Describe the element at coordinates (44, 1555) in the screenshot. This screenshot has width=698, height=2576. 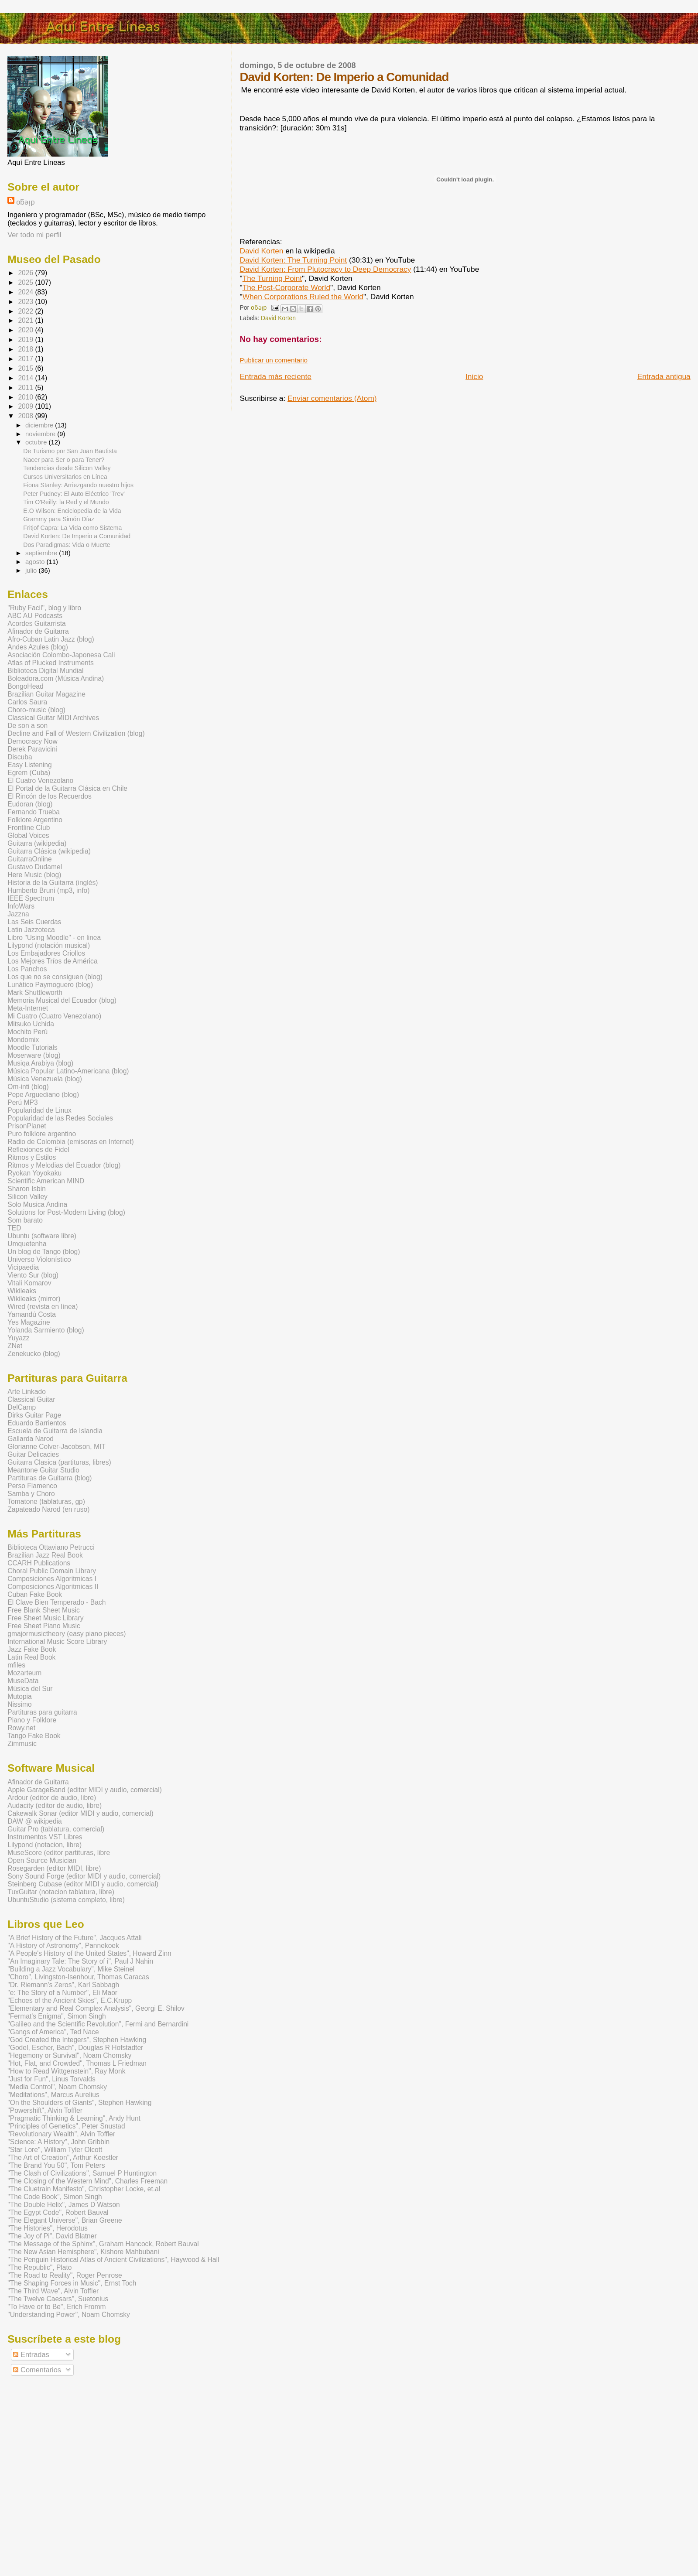
I see `Brazilian Jazz Real Book` at that location.